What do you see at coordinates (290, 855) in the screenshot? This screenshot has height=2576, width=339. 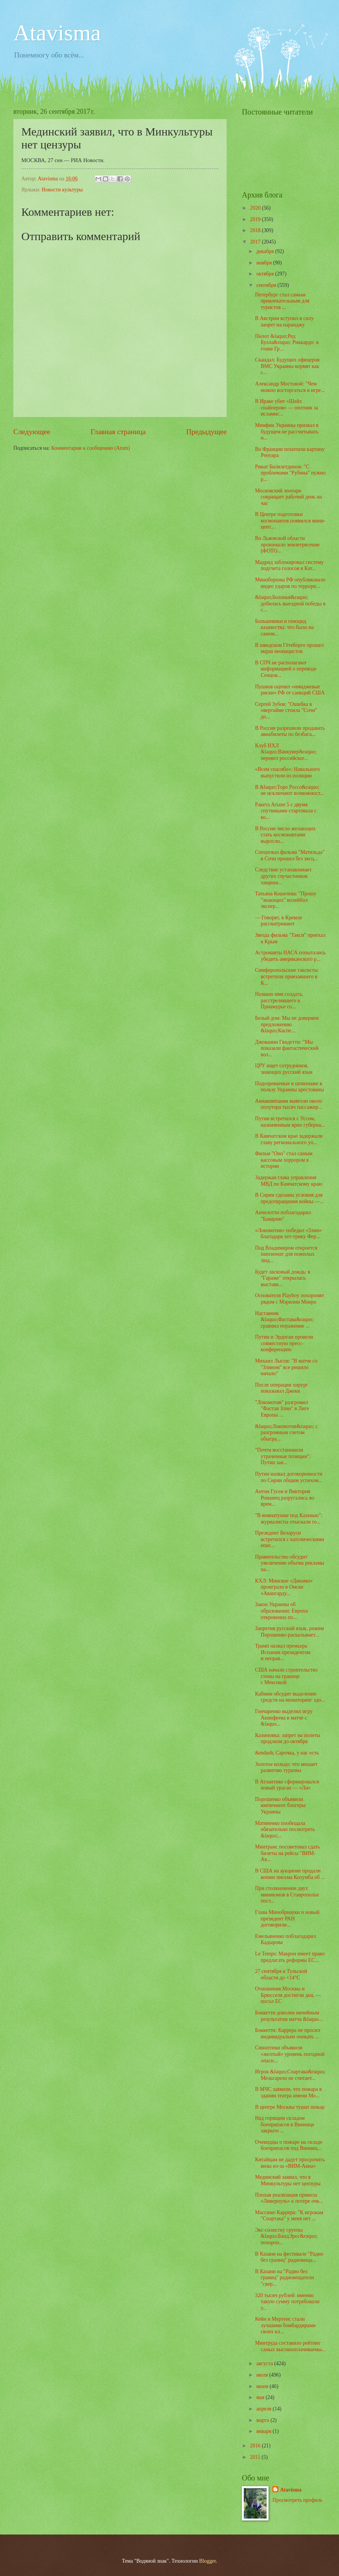 I see `Спецпоказ фильма "Матильда" в Сочи прошел без эксц...` at bounding box center [290, 855].